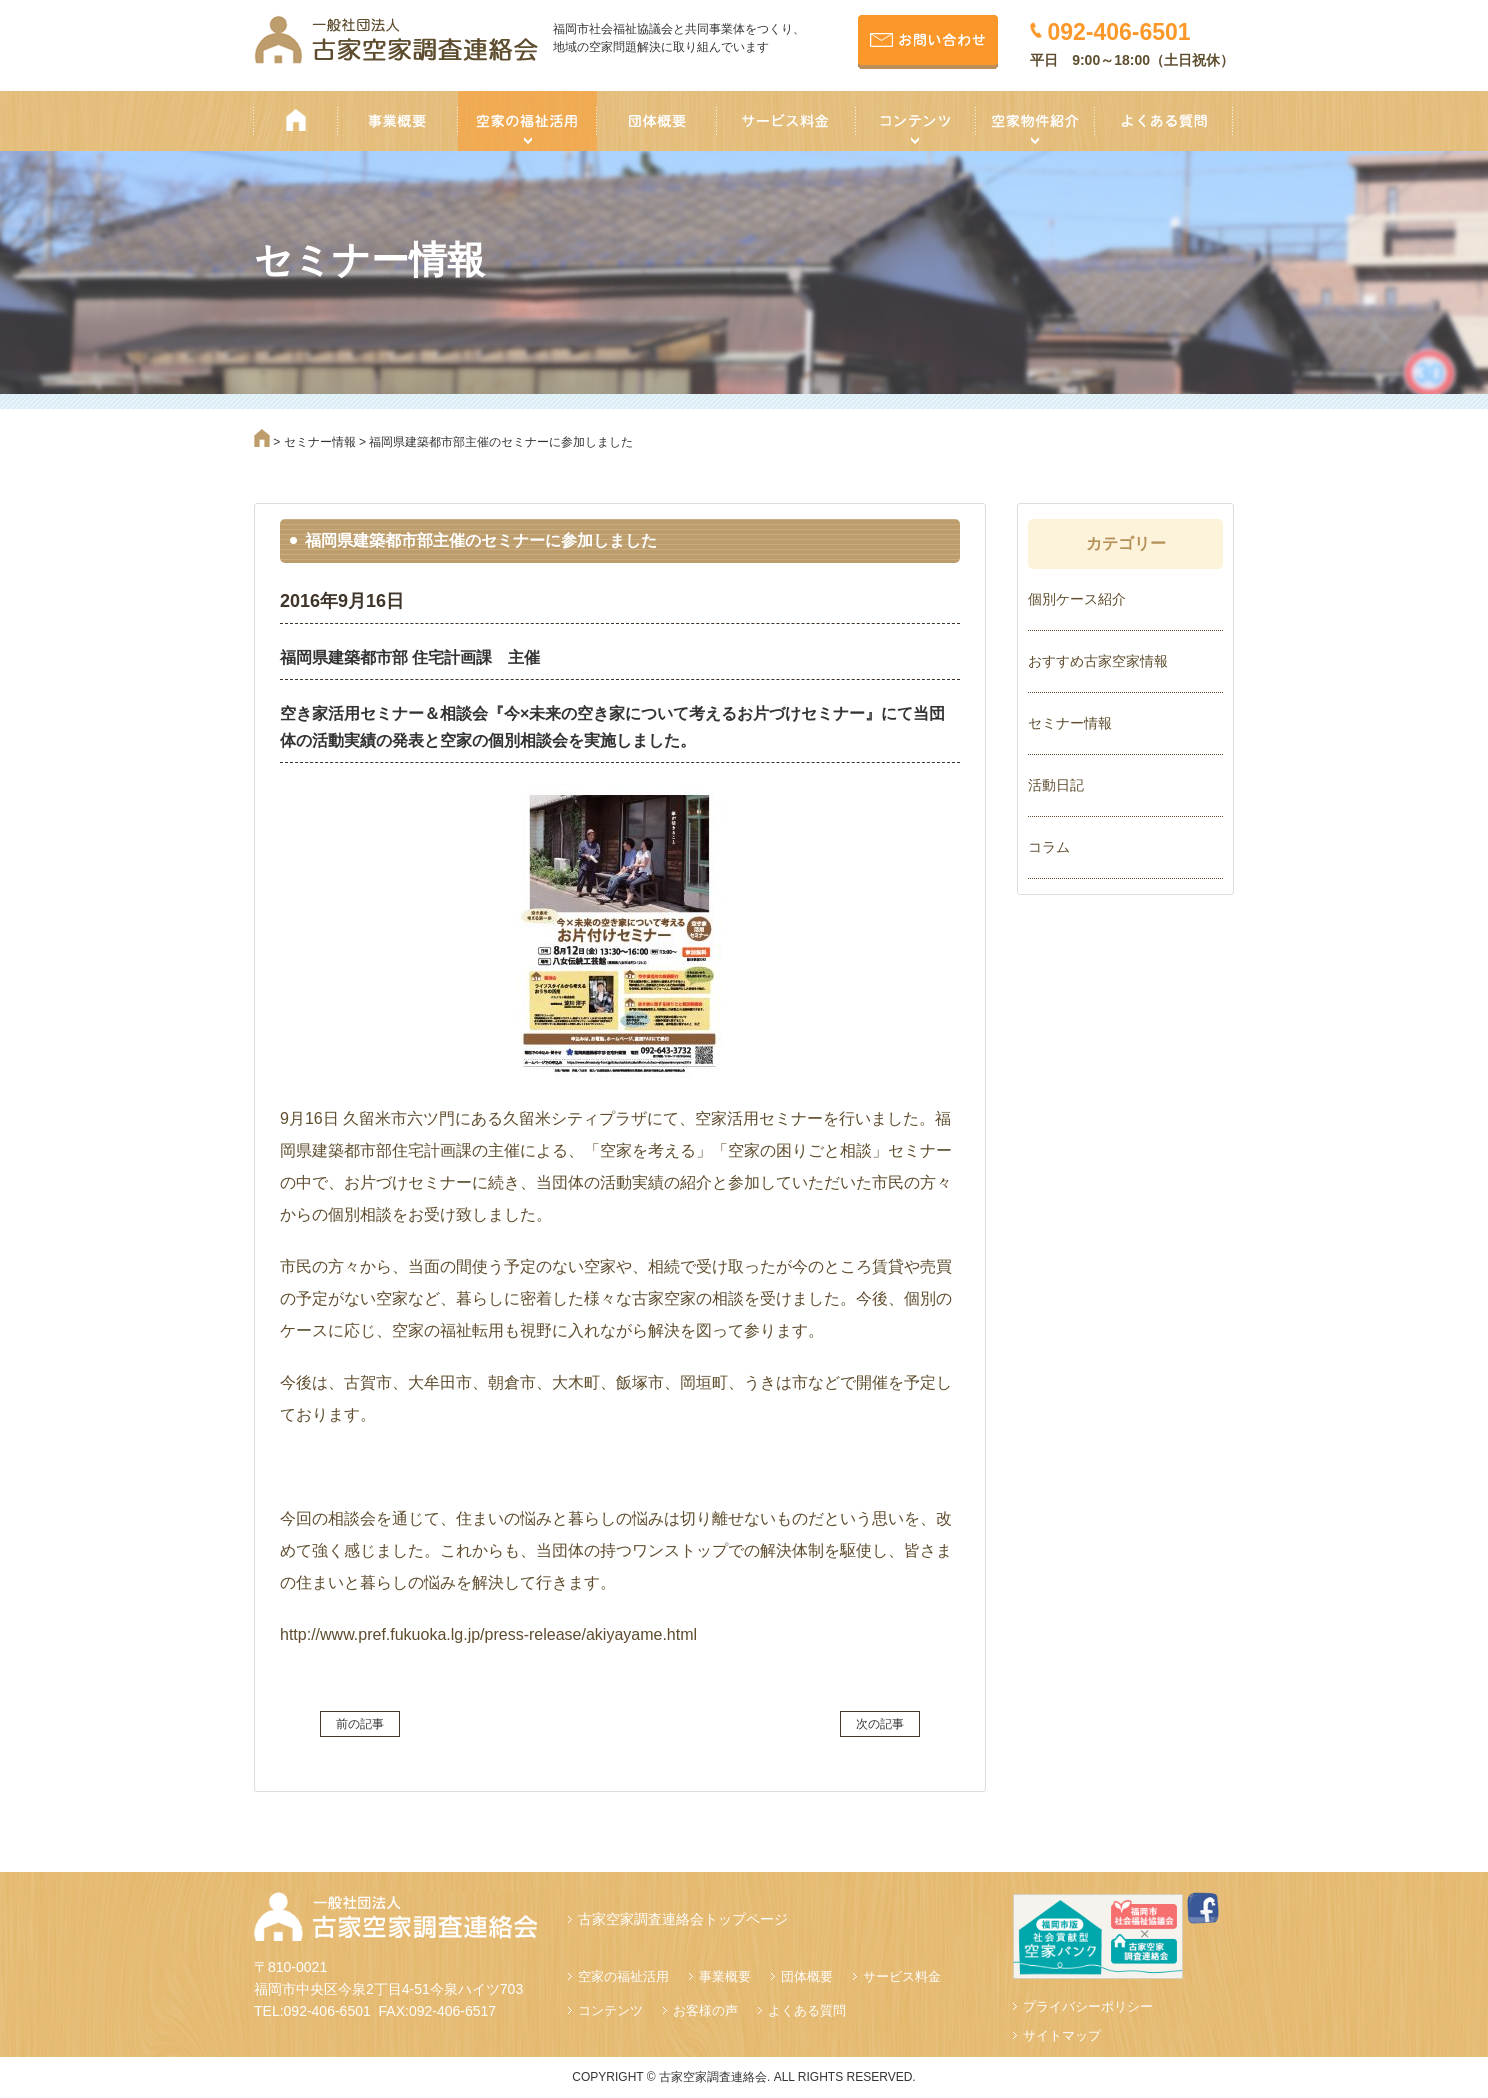  Describe the element at coordinates (1056, 785) in the screenshot. I see `活動日記` at that location.